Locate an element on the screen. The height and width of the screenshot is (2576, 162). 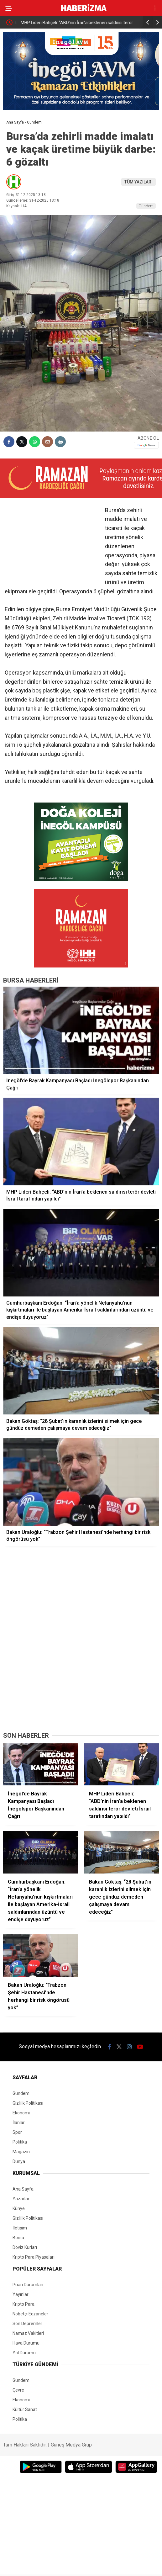
Magazin is located at coordinates (21, 2151).